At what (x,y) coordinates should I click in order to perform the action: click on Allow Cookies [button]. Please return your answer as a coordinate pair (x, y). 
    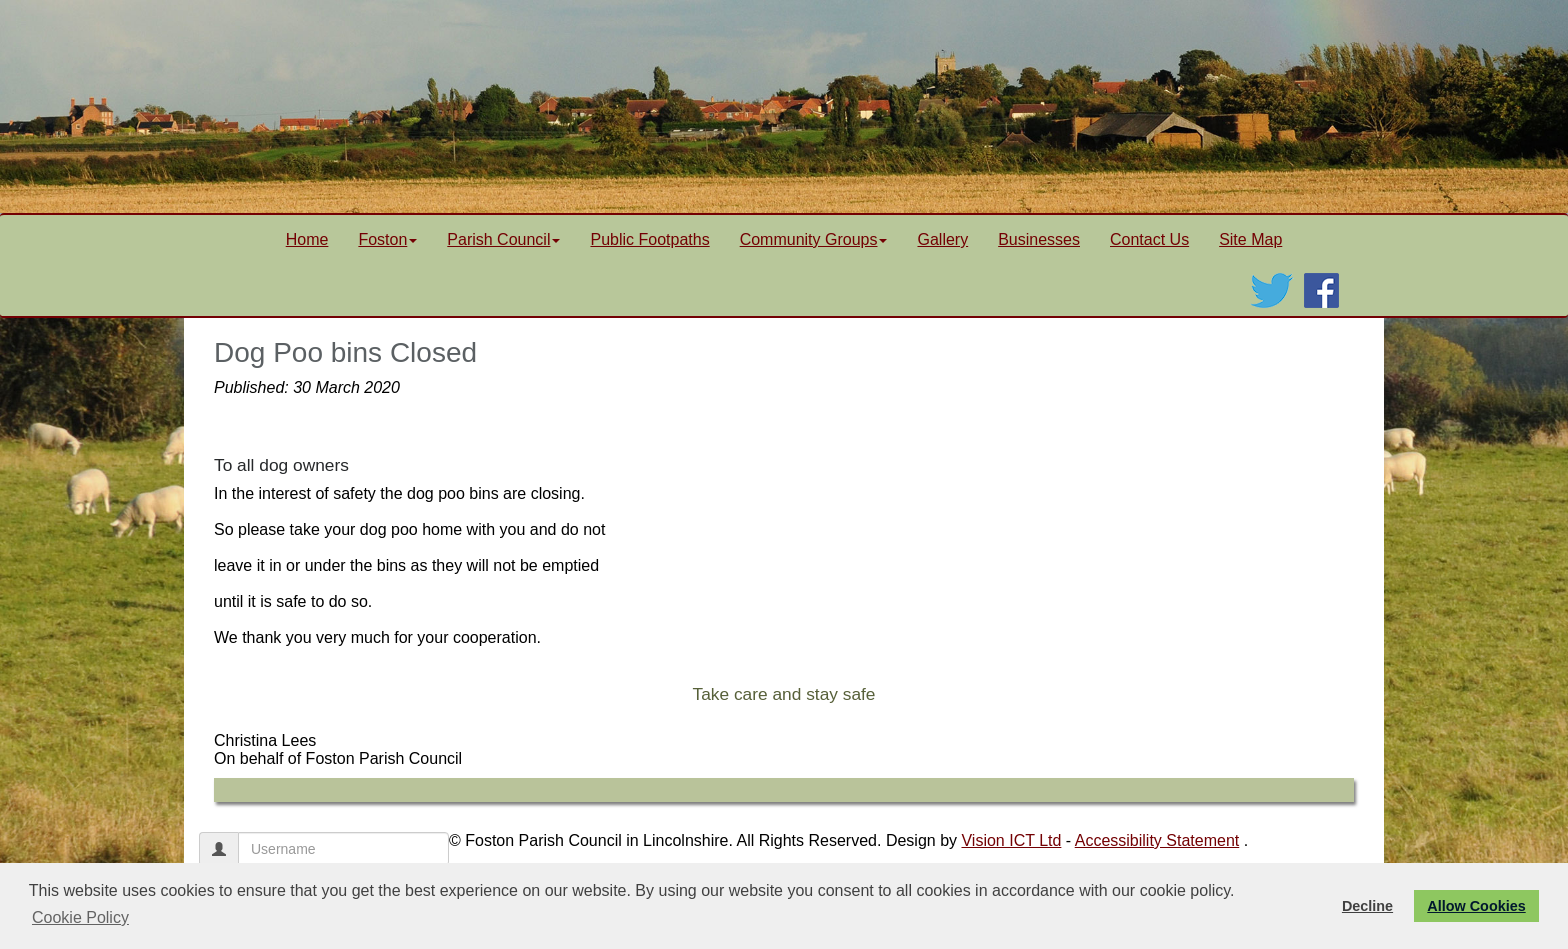
    Looking at the image, I should click on (1476, 906).